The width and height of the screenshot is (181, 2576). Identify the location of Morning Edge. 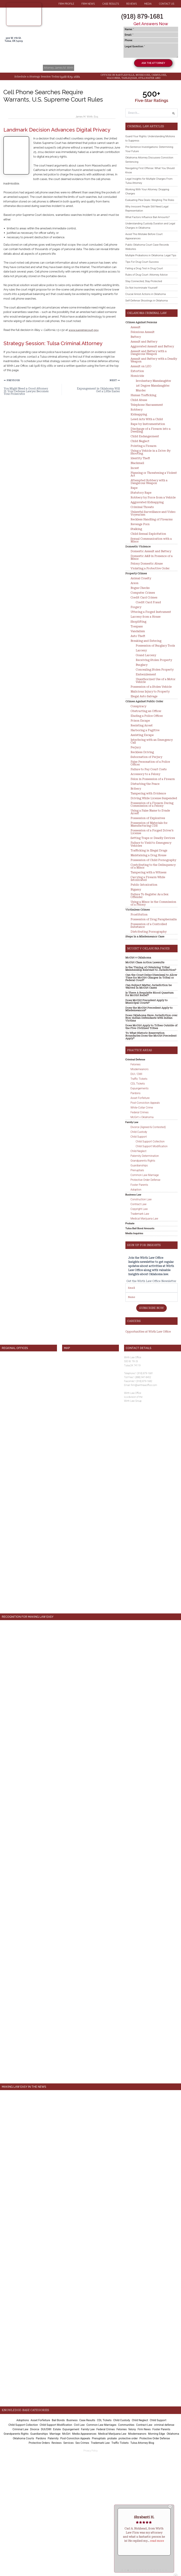
(156, 2439).